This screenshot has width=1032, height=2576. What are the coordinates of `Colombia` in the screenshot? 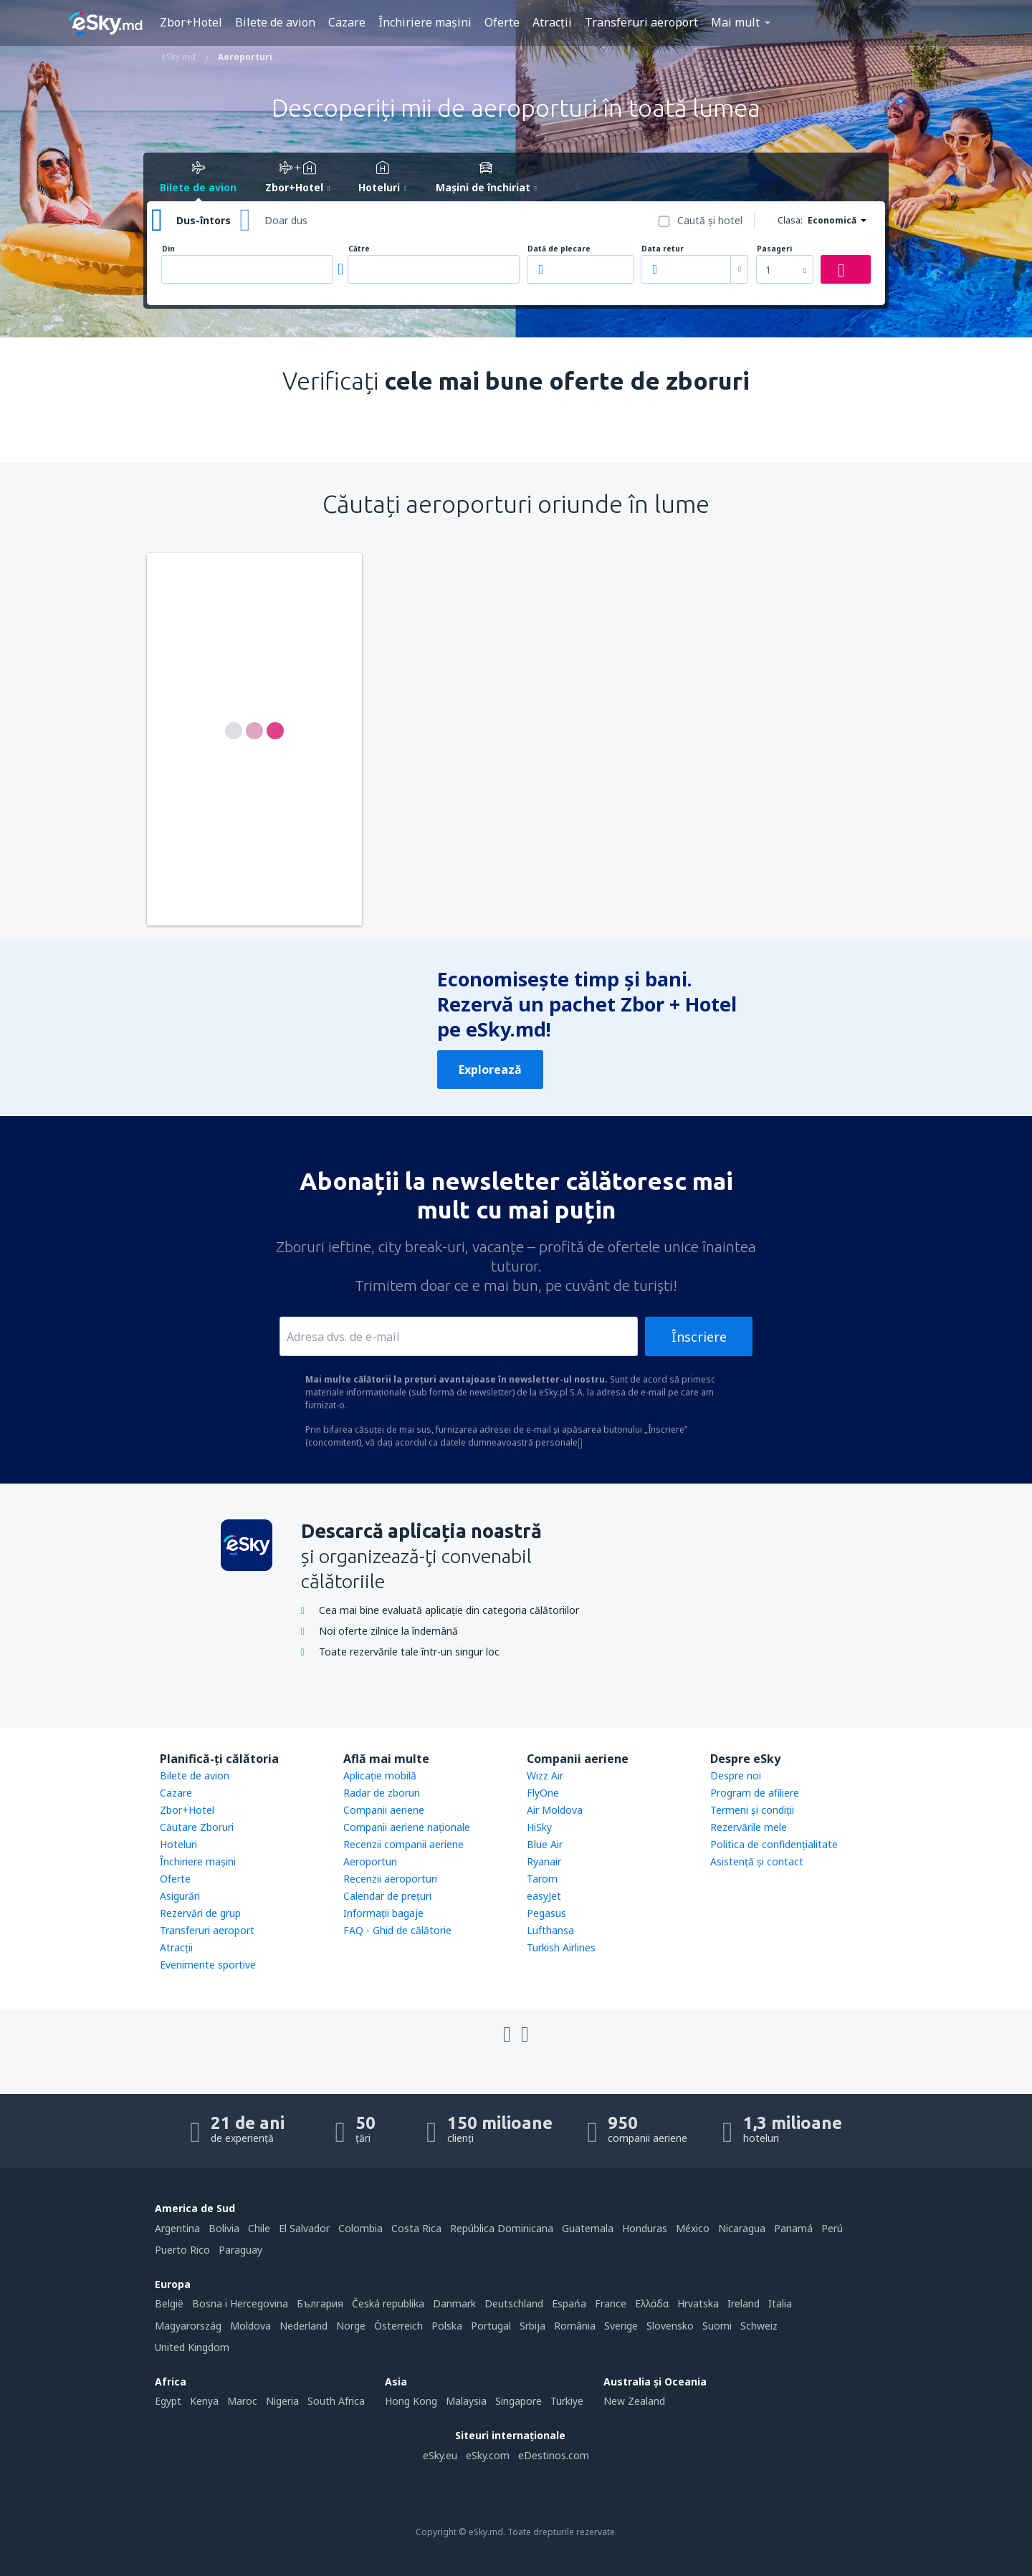 It's located at (360, 2228).